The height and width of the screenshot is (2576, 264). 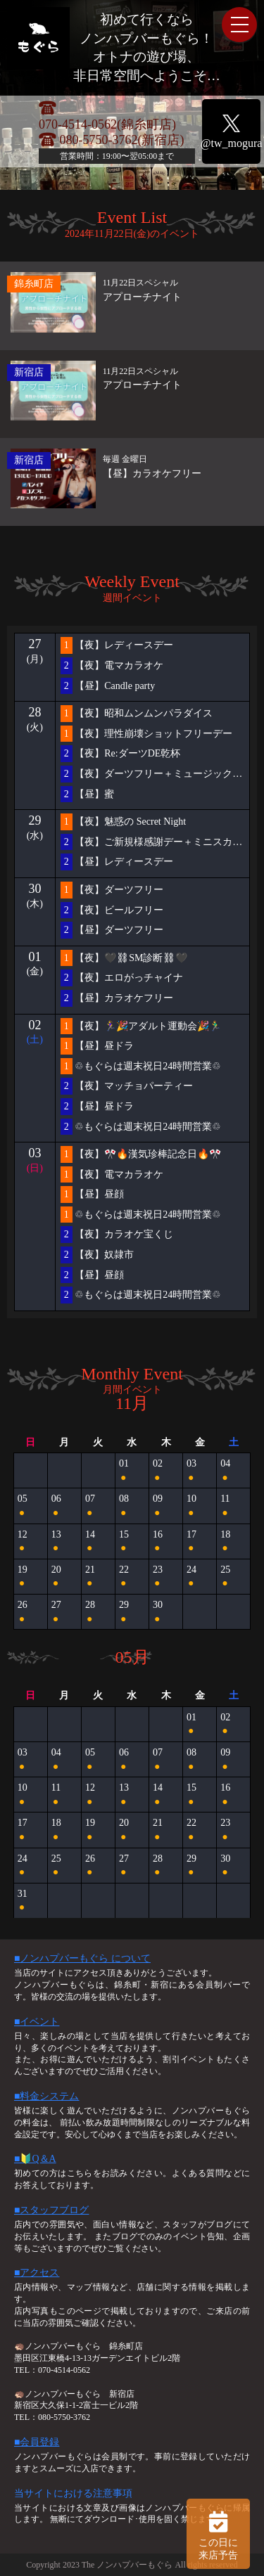 What do you see at coordinates (36, 2442) in the screenshot?
I see `■会員登録` at bounding box center [36, 2442].